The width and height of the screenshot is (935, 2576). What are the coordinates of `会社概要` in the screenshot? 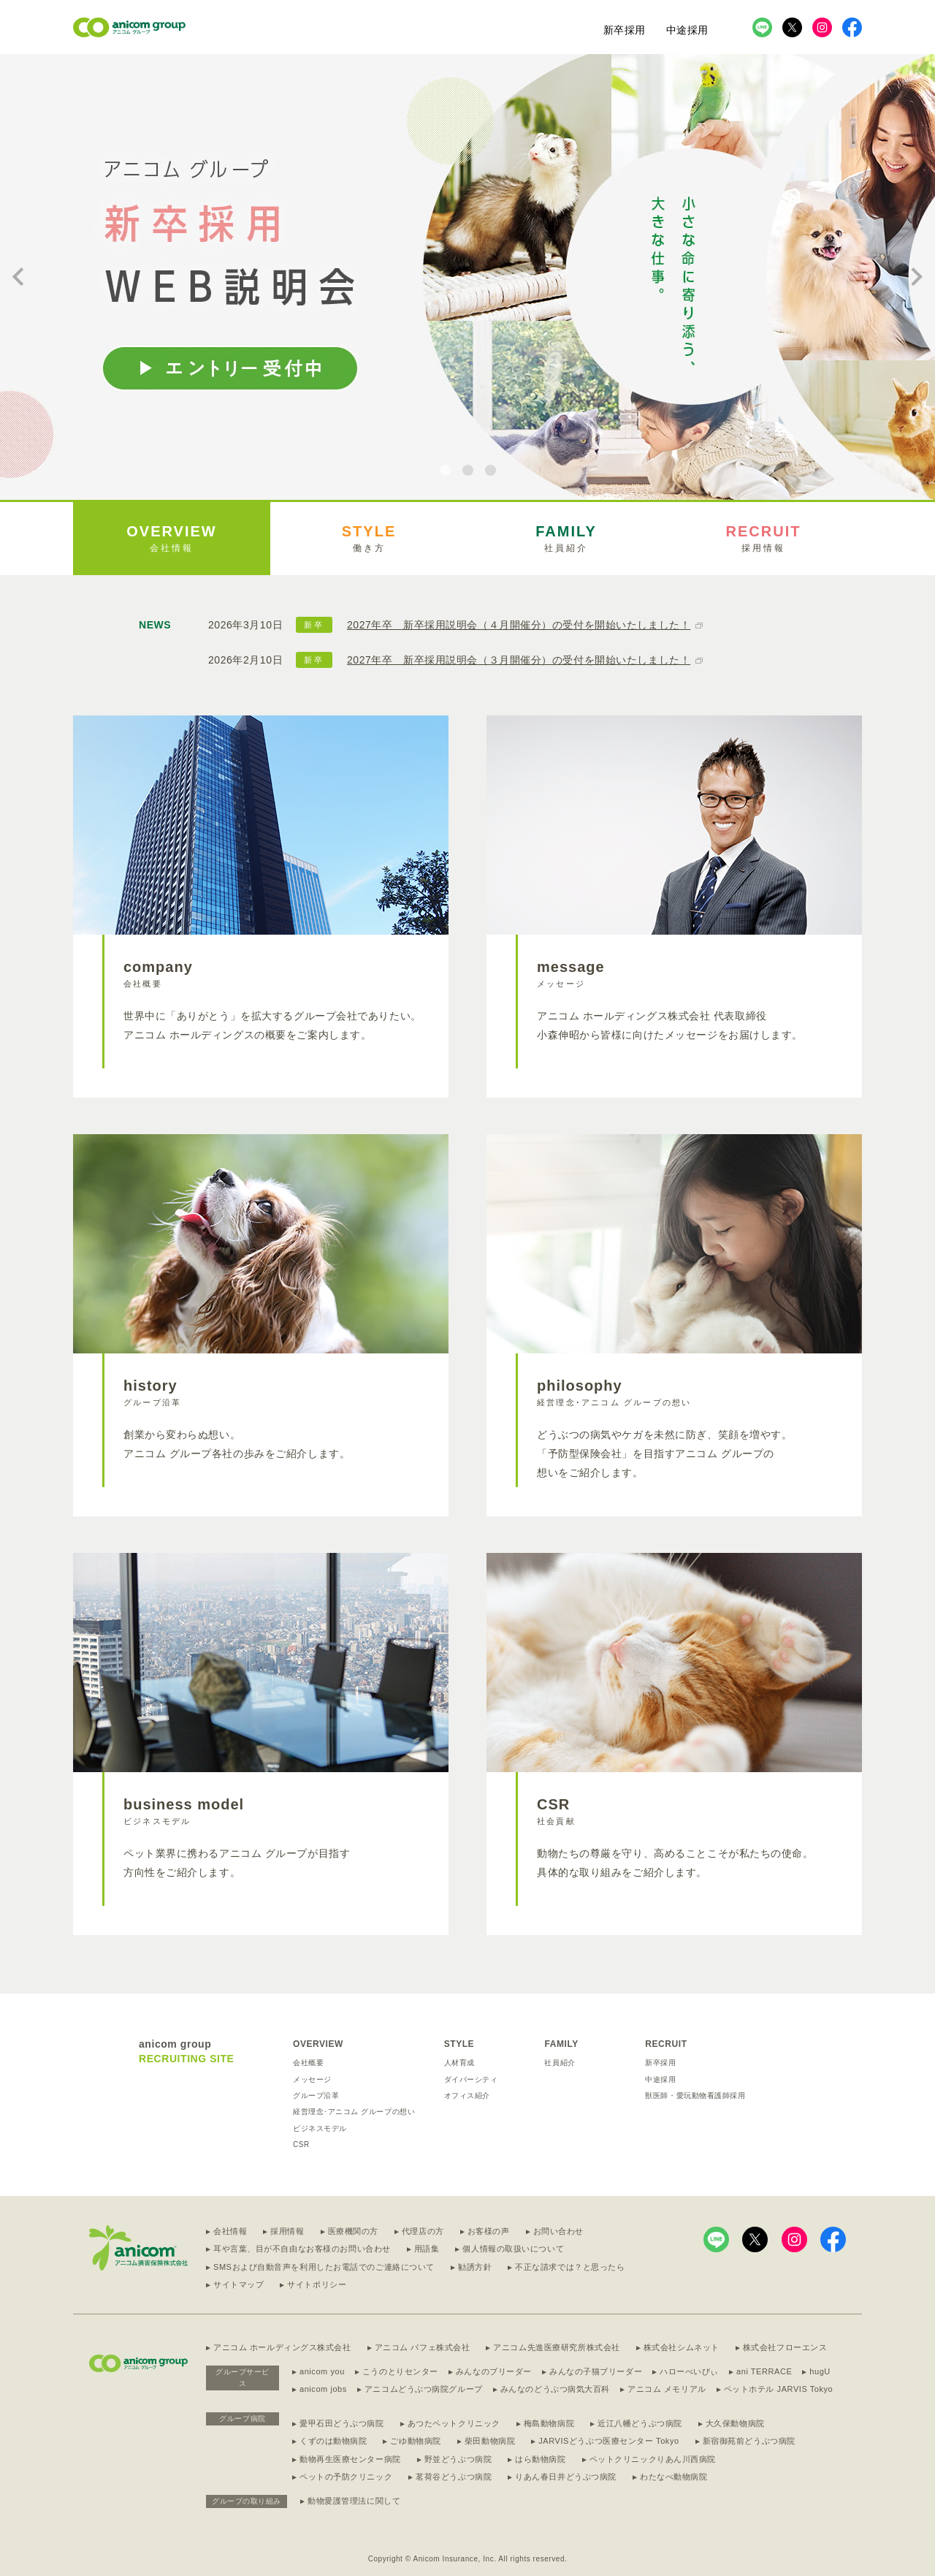 It's located at (308, 2063).